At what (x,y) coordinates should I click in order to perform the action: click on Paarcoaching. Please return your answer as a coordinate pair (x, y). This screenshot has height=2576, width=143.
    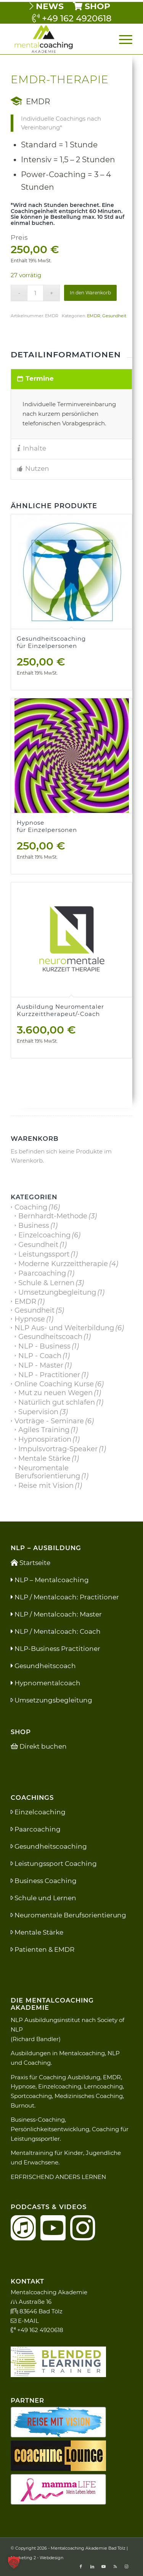
    Looking at the image, I should click on (42, 1273).